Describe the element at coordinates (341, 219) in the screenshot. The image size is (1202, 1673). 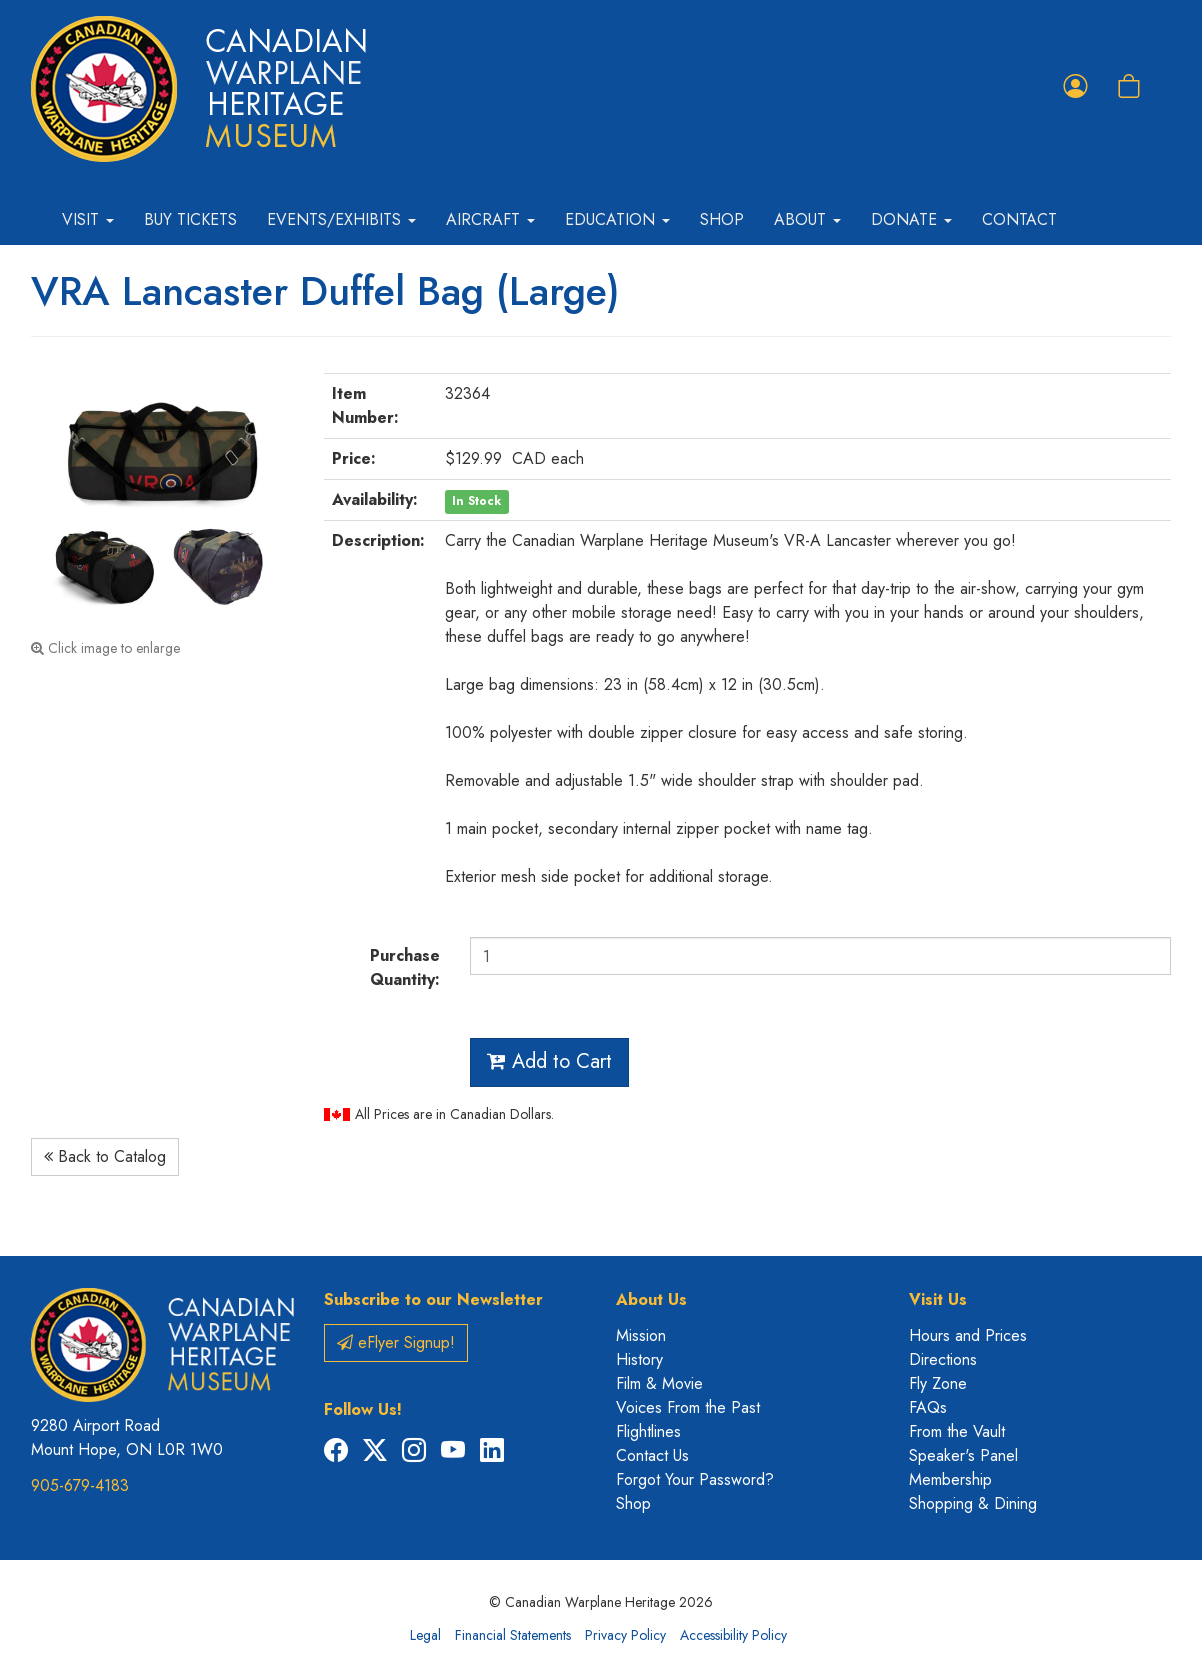
I see `Events/Exhibits [button]` at that location.